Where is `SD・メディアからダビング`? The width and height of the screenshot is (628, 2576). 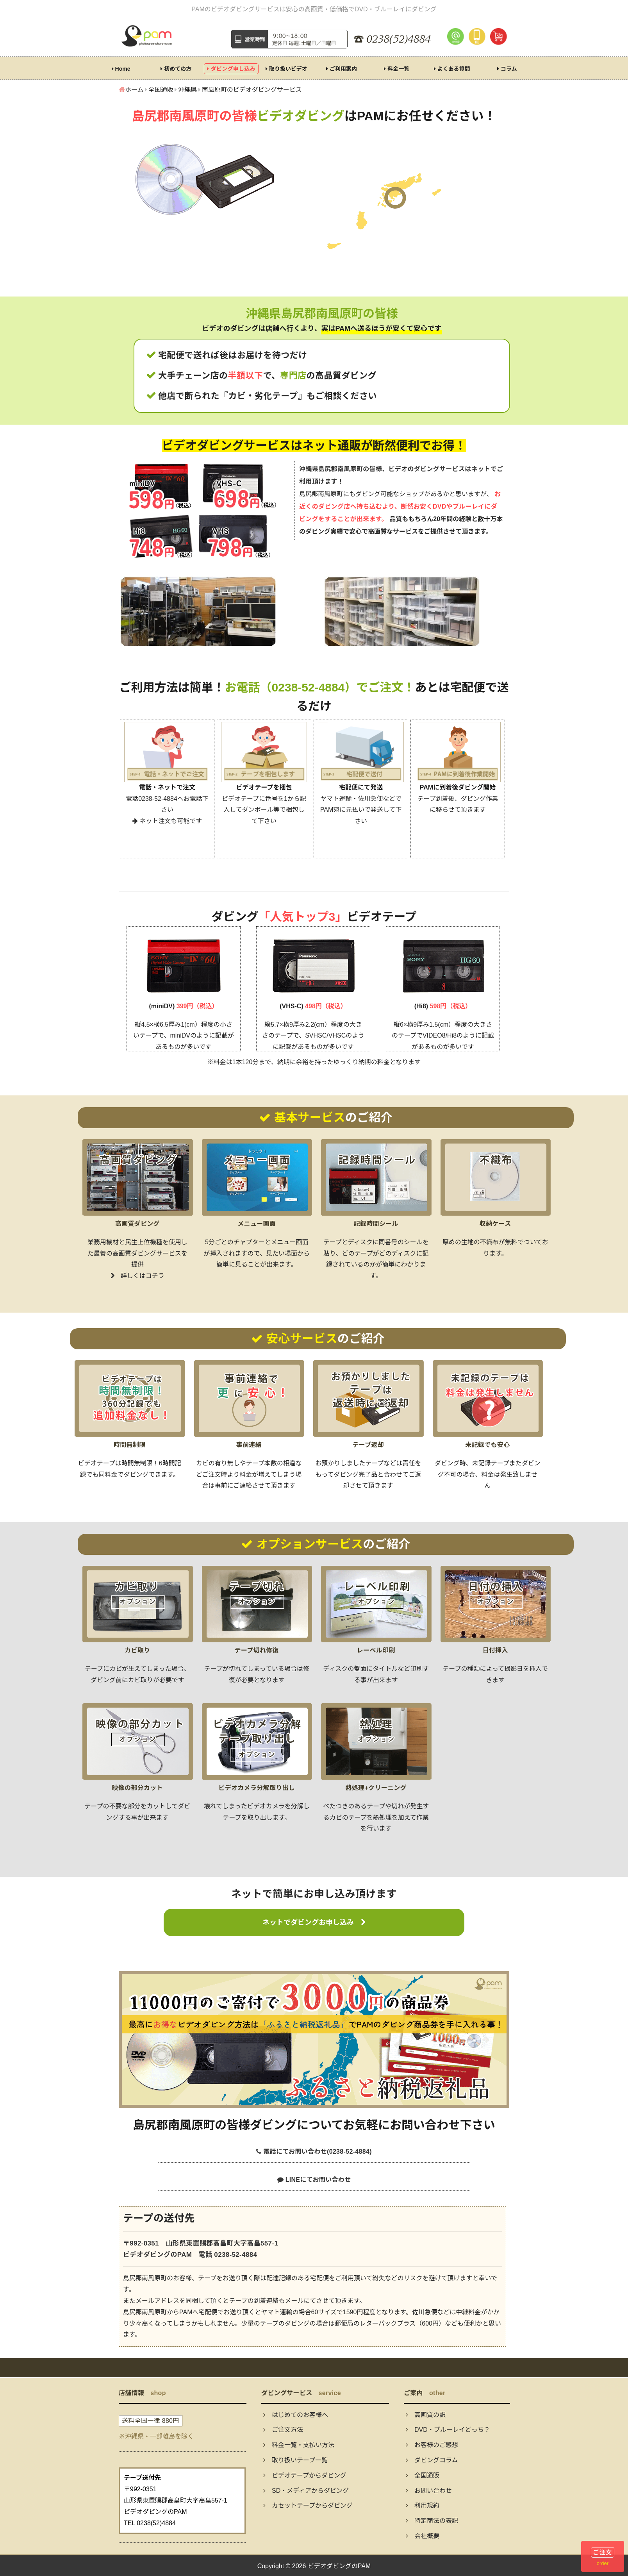
SD・メディアからダビング is located at coordinates (306, 2490).